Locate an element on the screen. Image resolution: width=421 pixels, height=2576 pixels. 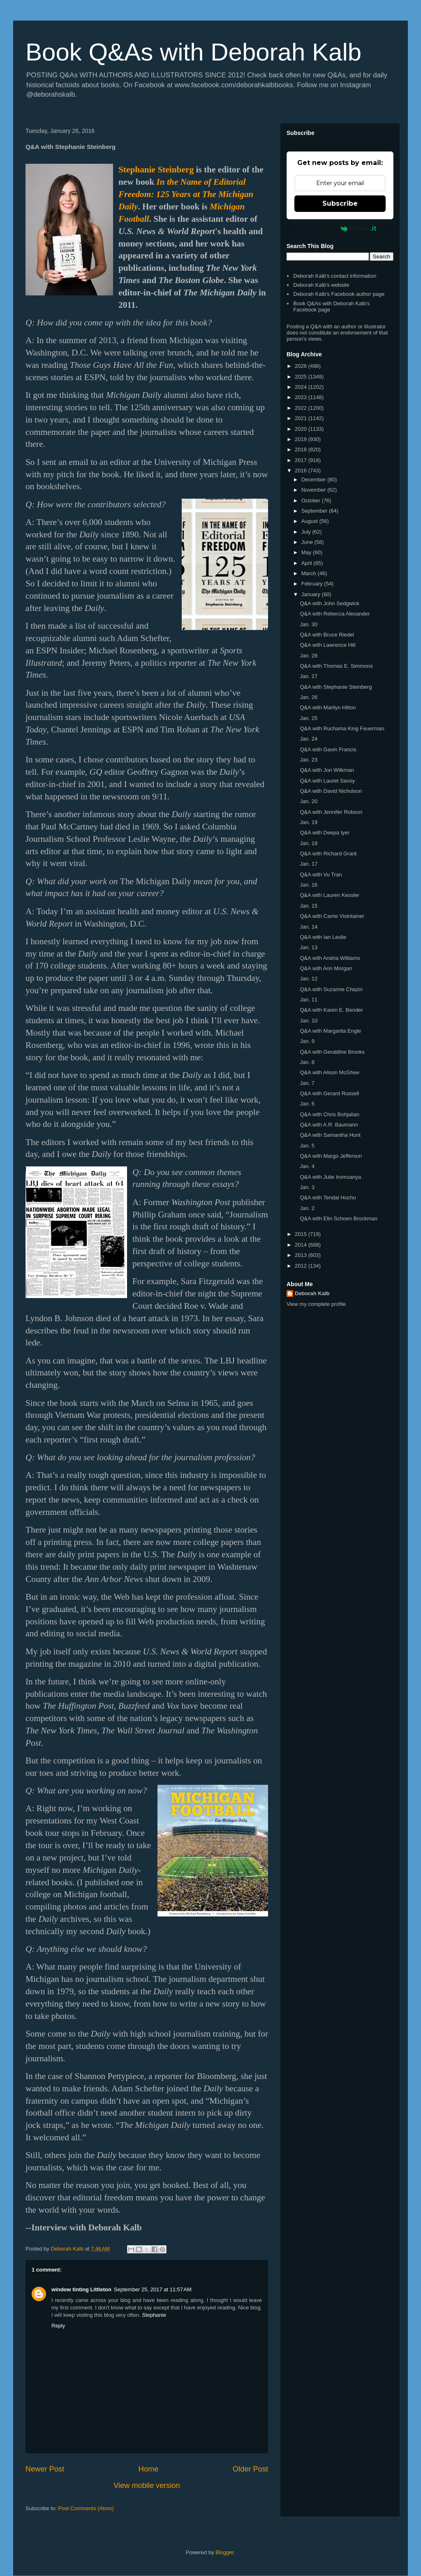
Older Post is located at coordinates (250, 2469).